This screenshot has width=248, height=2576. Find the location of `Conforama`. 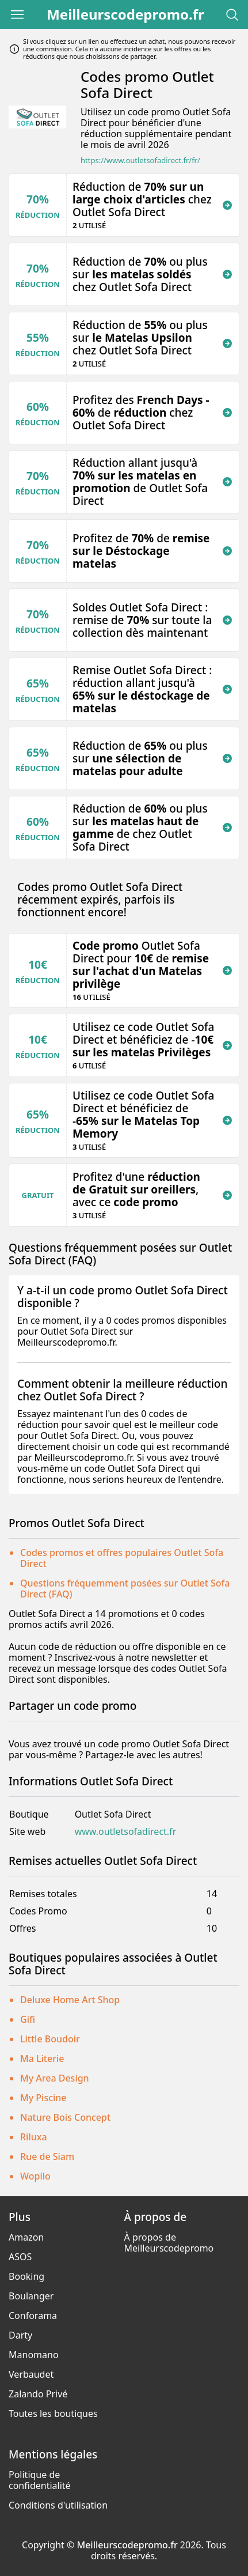

Conforama is located at coordinates (33, 2315).